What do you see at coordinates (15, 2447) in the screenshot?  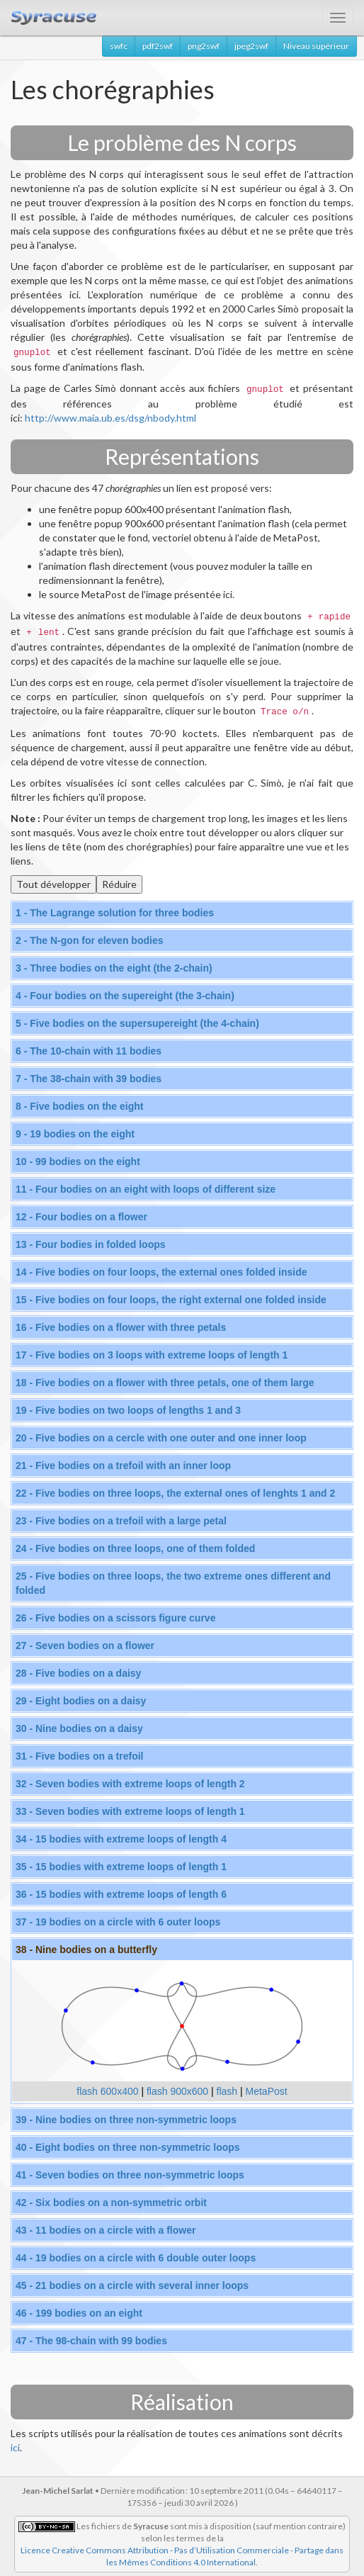 I see `ici` at bounding box center [15, 2447].